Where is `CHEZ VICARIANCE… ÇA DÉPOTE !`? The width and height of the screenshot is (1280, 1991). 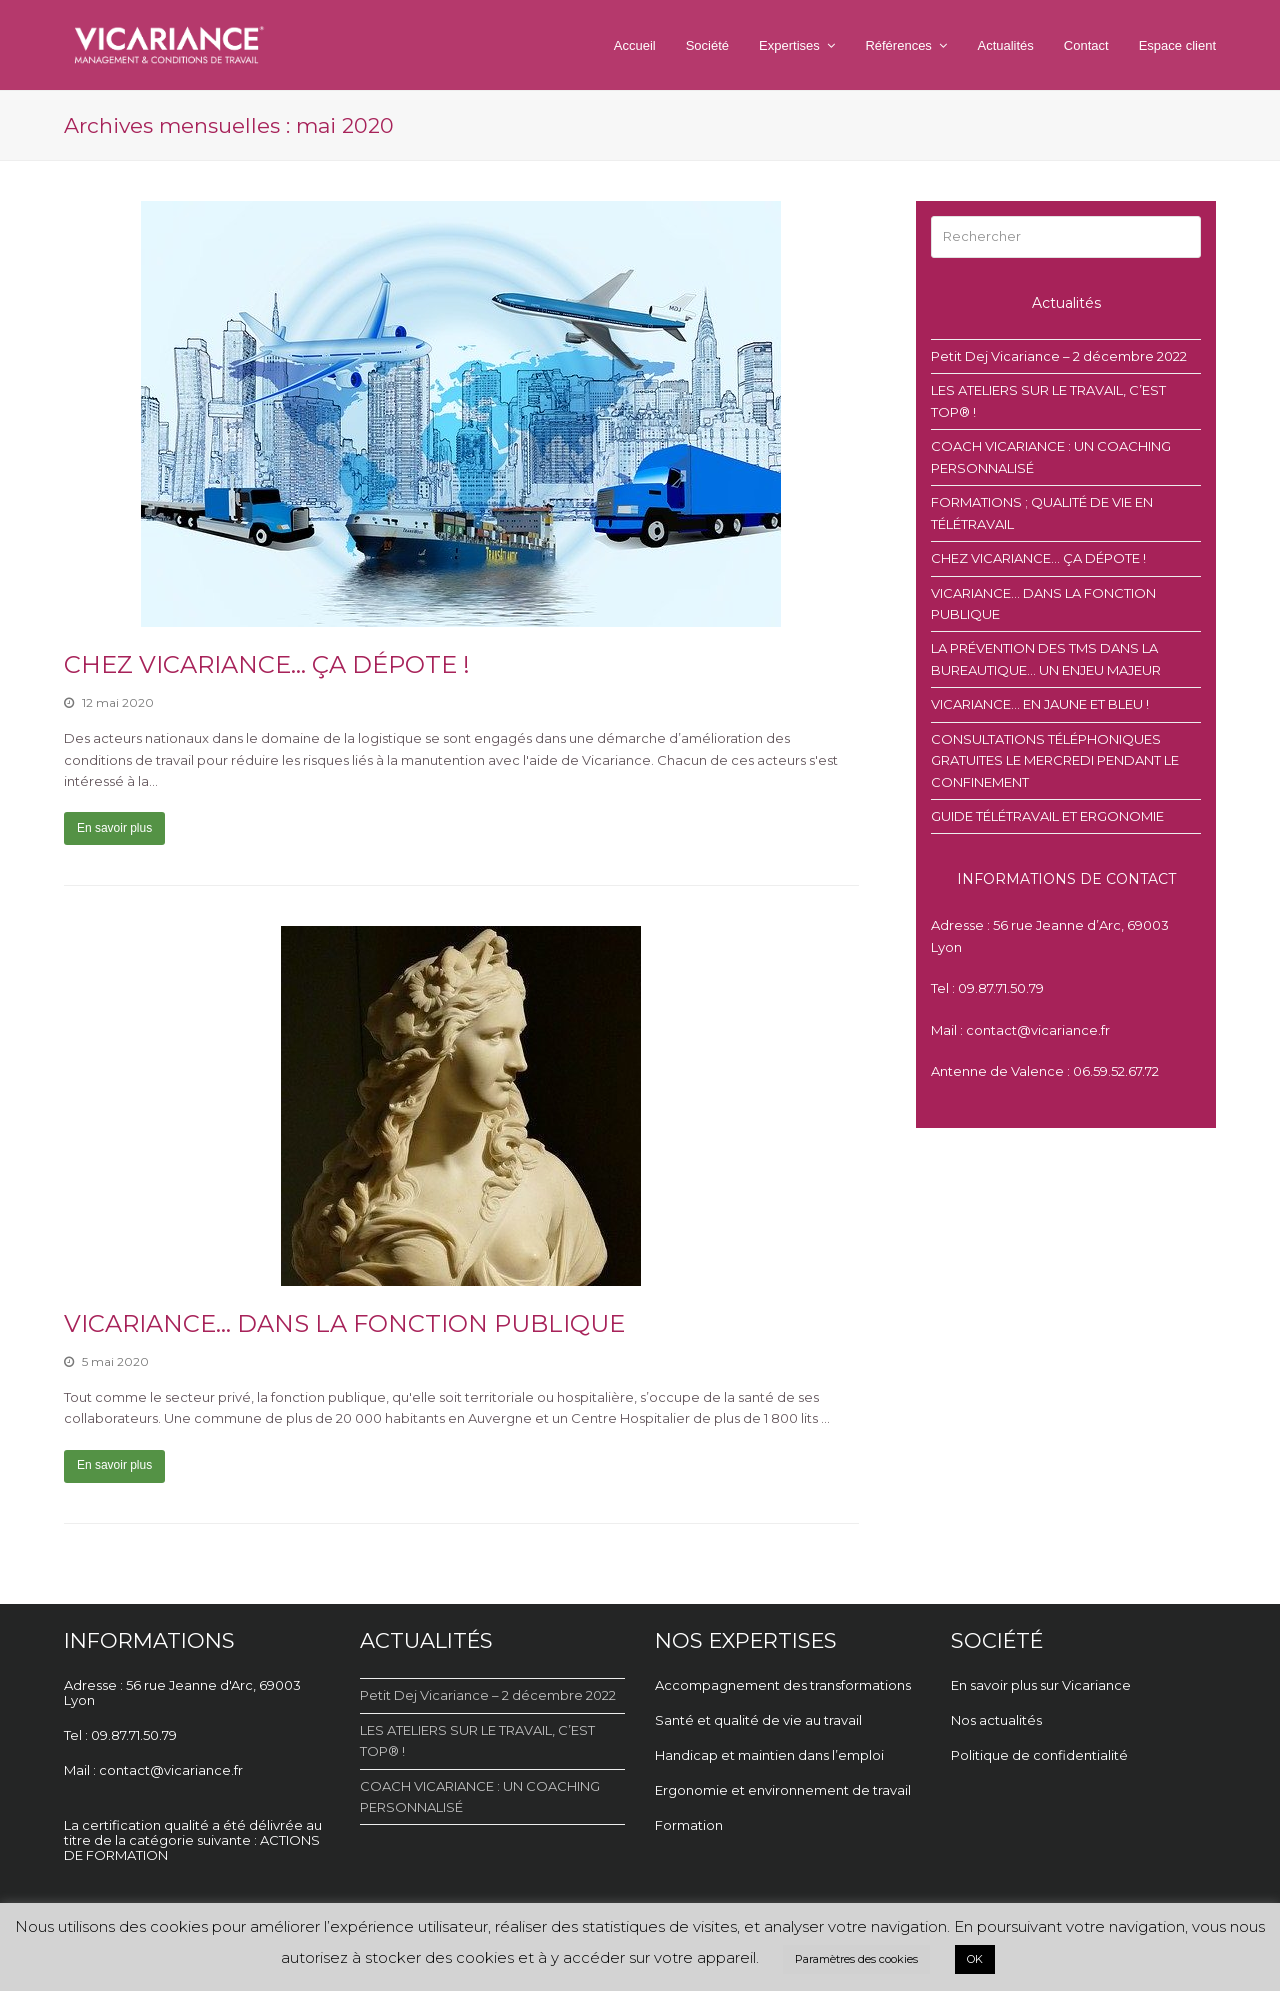 CHEZ VICARIANCE… ÇA DÉPOTE ! is located at coordinates (267, 664).